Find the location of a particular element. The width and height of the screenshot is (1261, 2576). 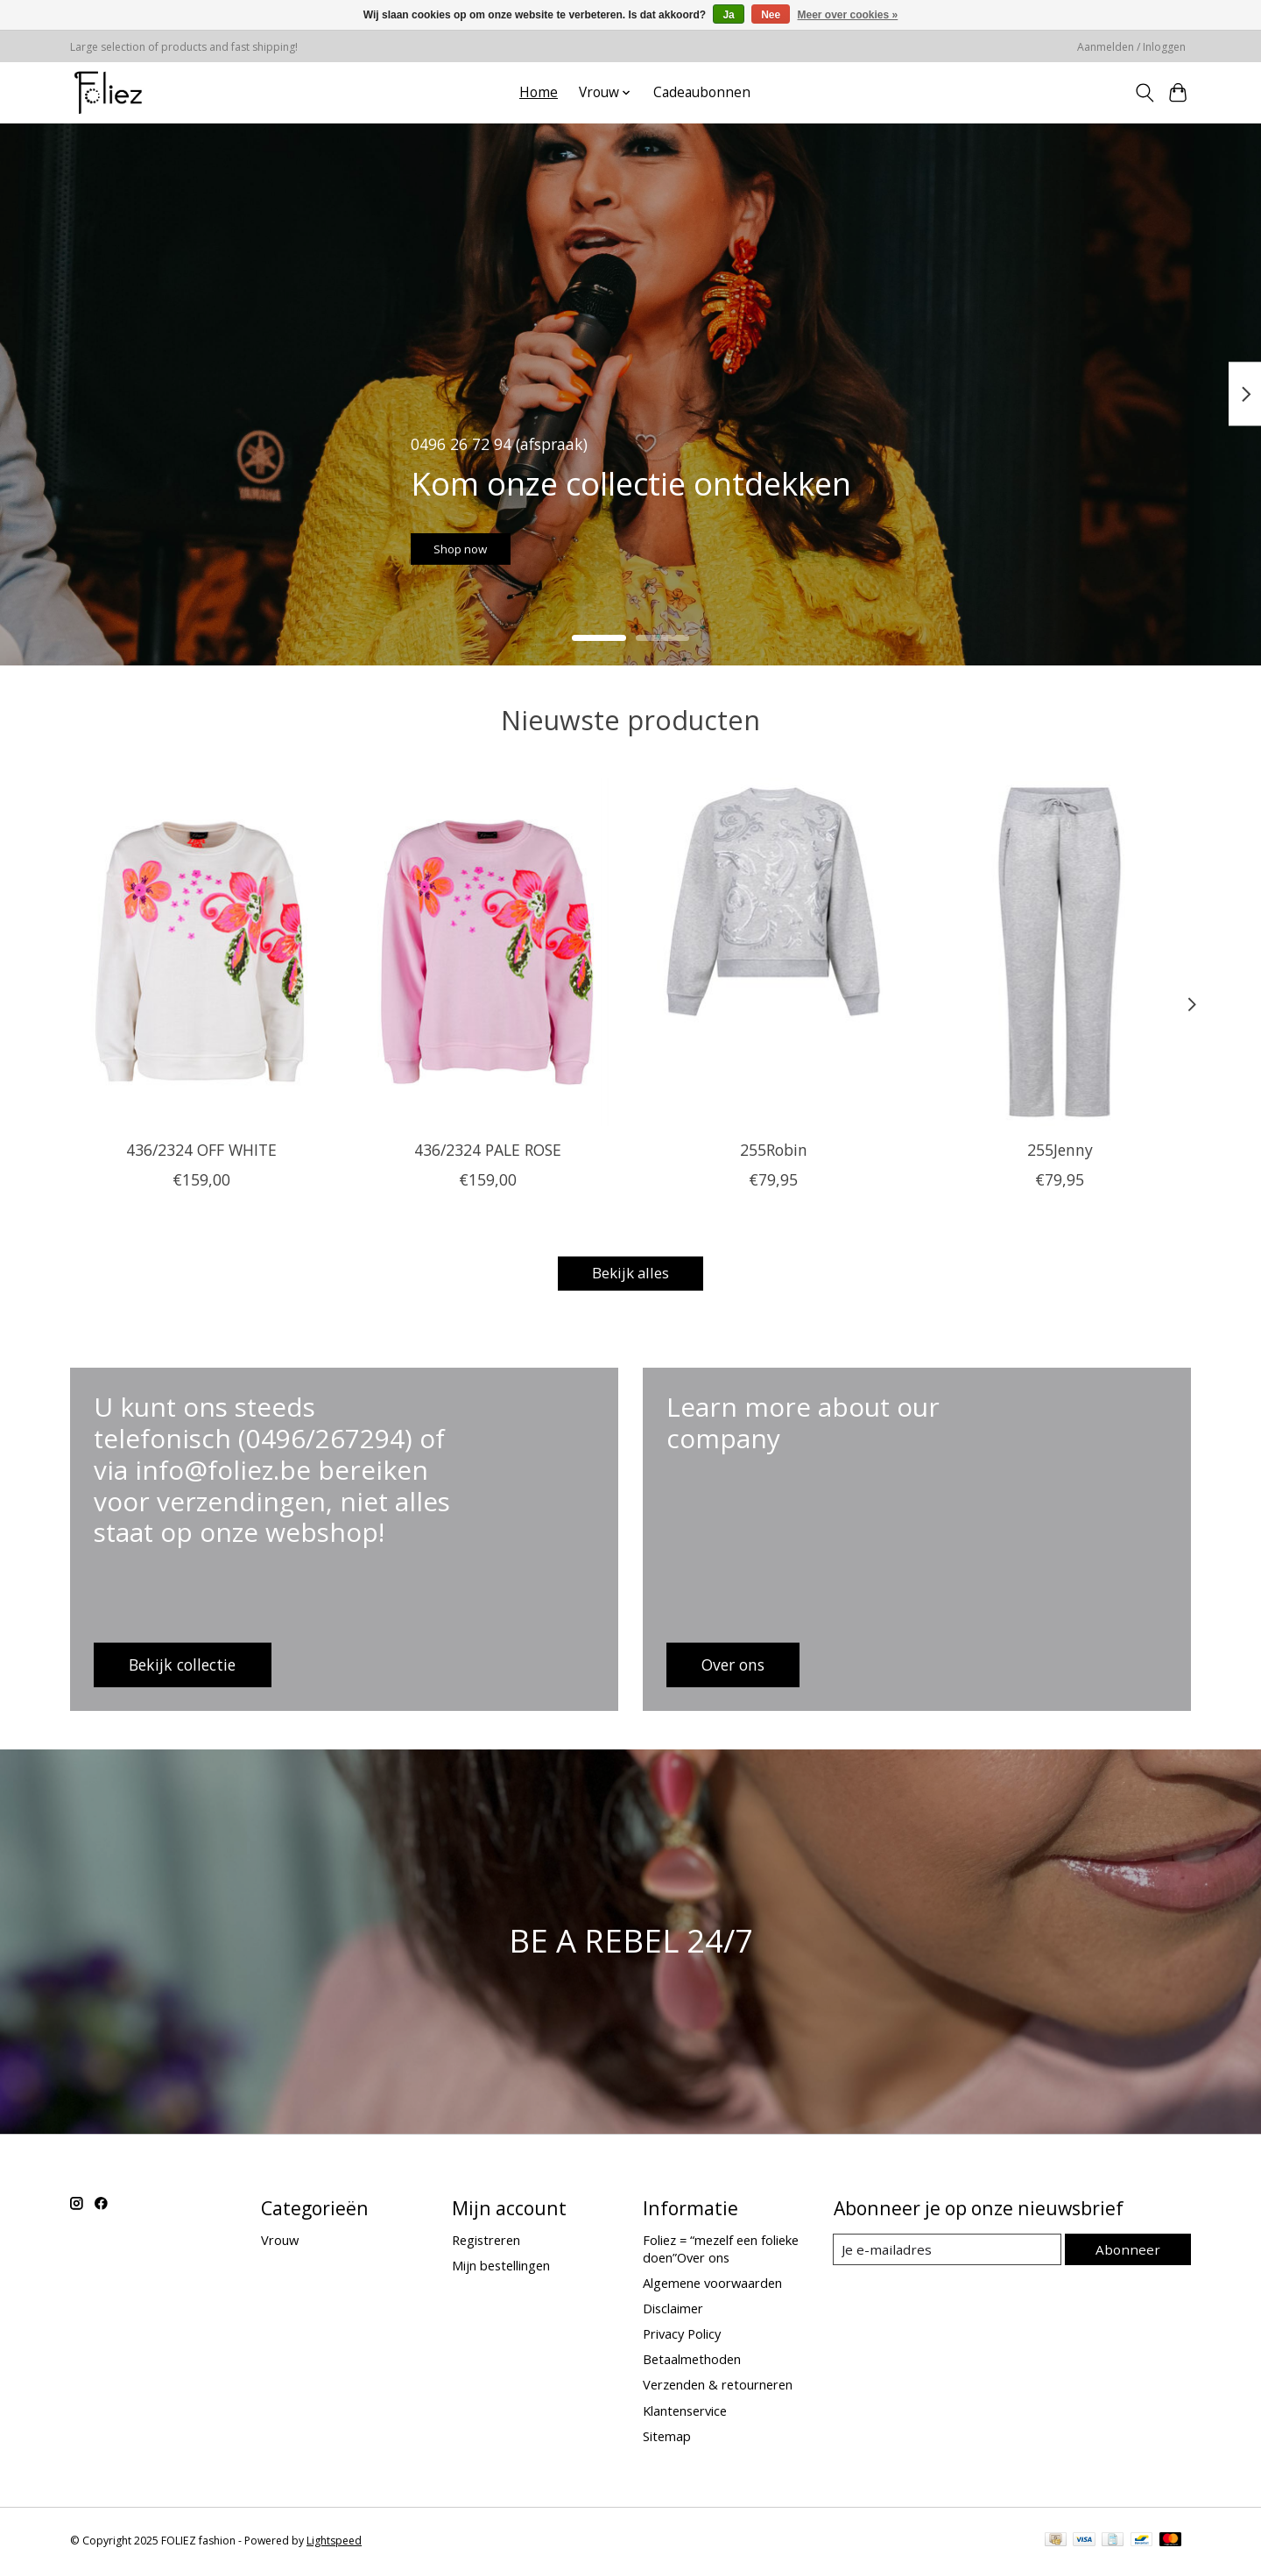

Betaalmethoden is located at coordinates (692, 2361).